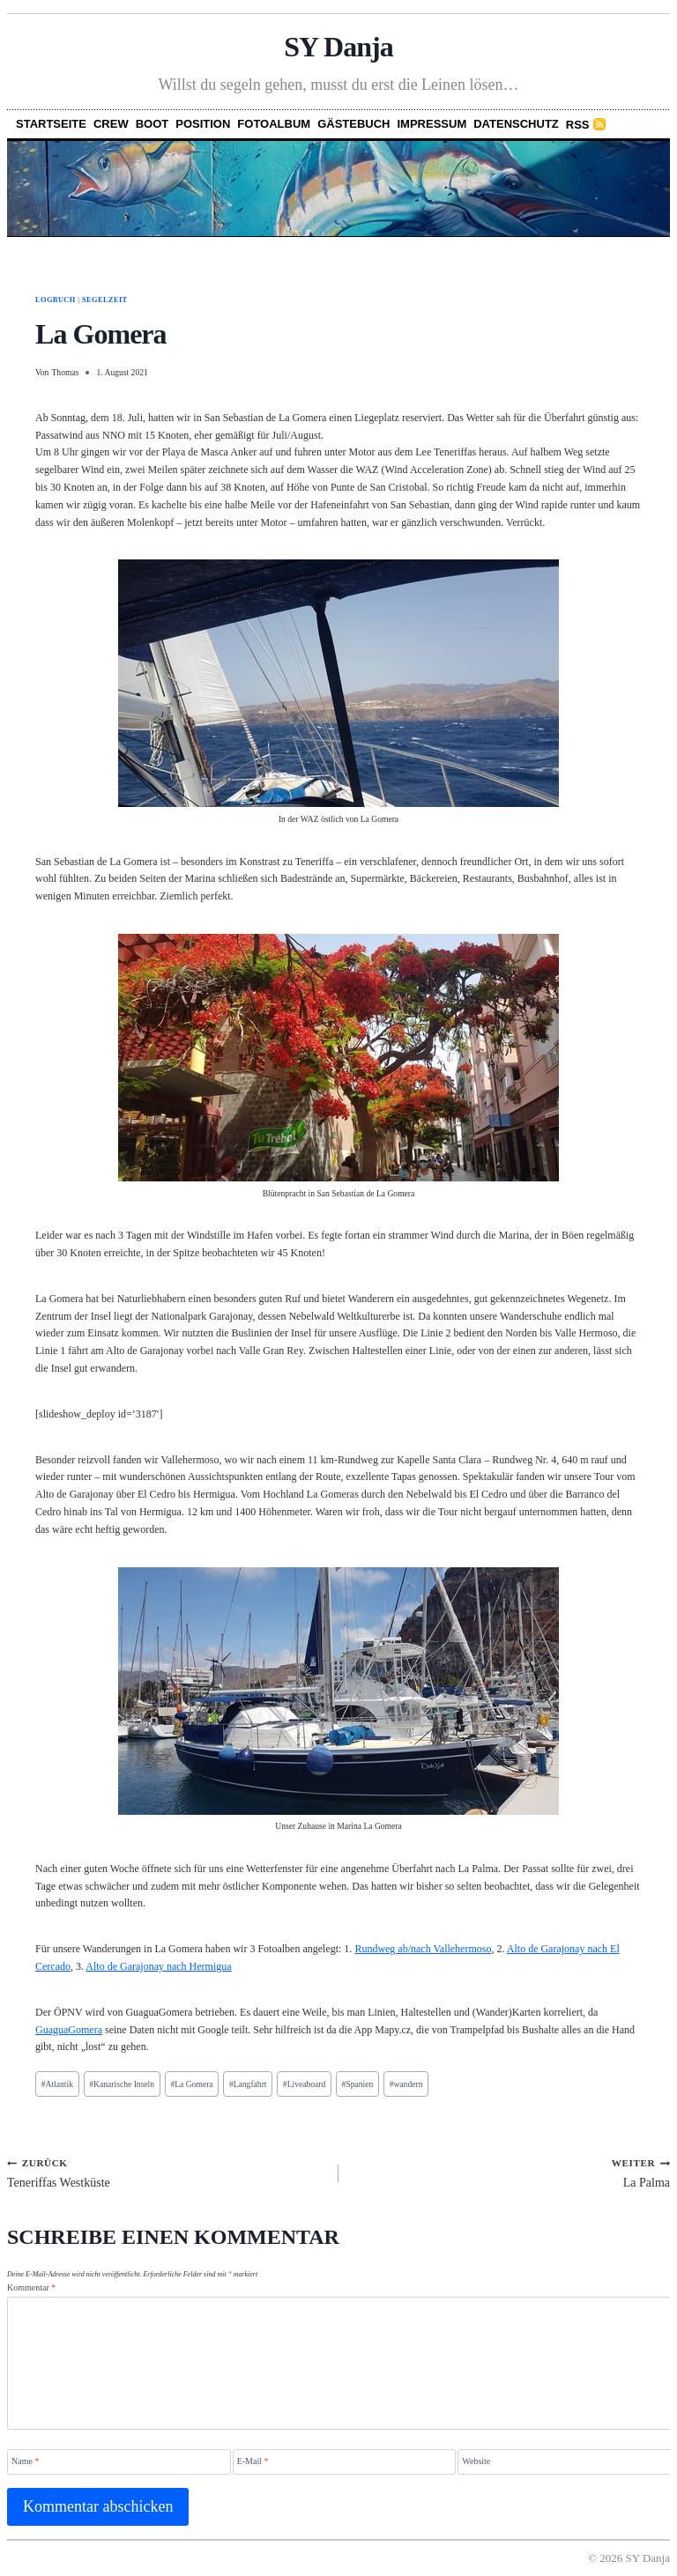 This screenshot has height=2576, width=677. What do you see at coordinates (358, 2084) in the screenshot?
I see `Spanien` at bounding box center [358, 2084].